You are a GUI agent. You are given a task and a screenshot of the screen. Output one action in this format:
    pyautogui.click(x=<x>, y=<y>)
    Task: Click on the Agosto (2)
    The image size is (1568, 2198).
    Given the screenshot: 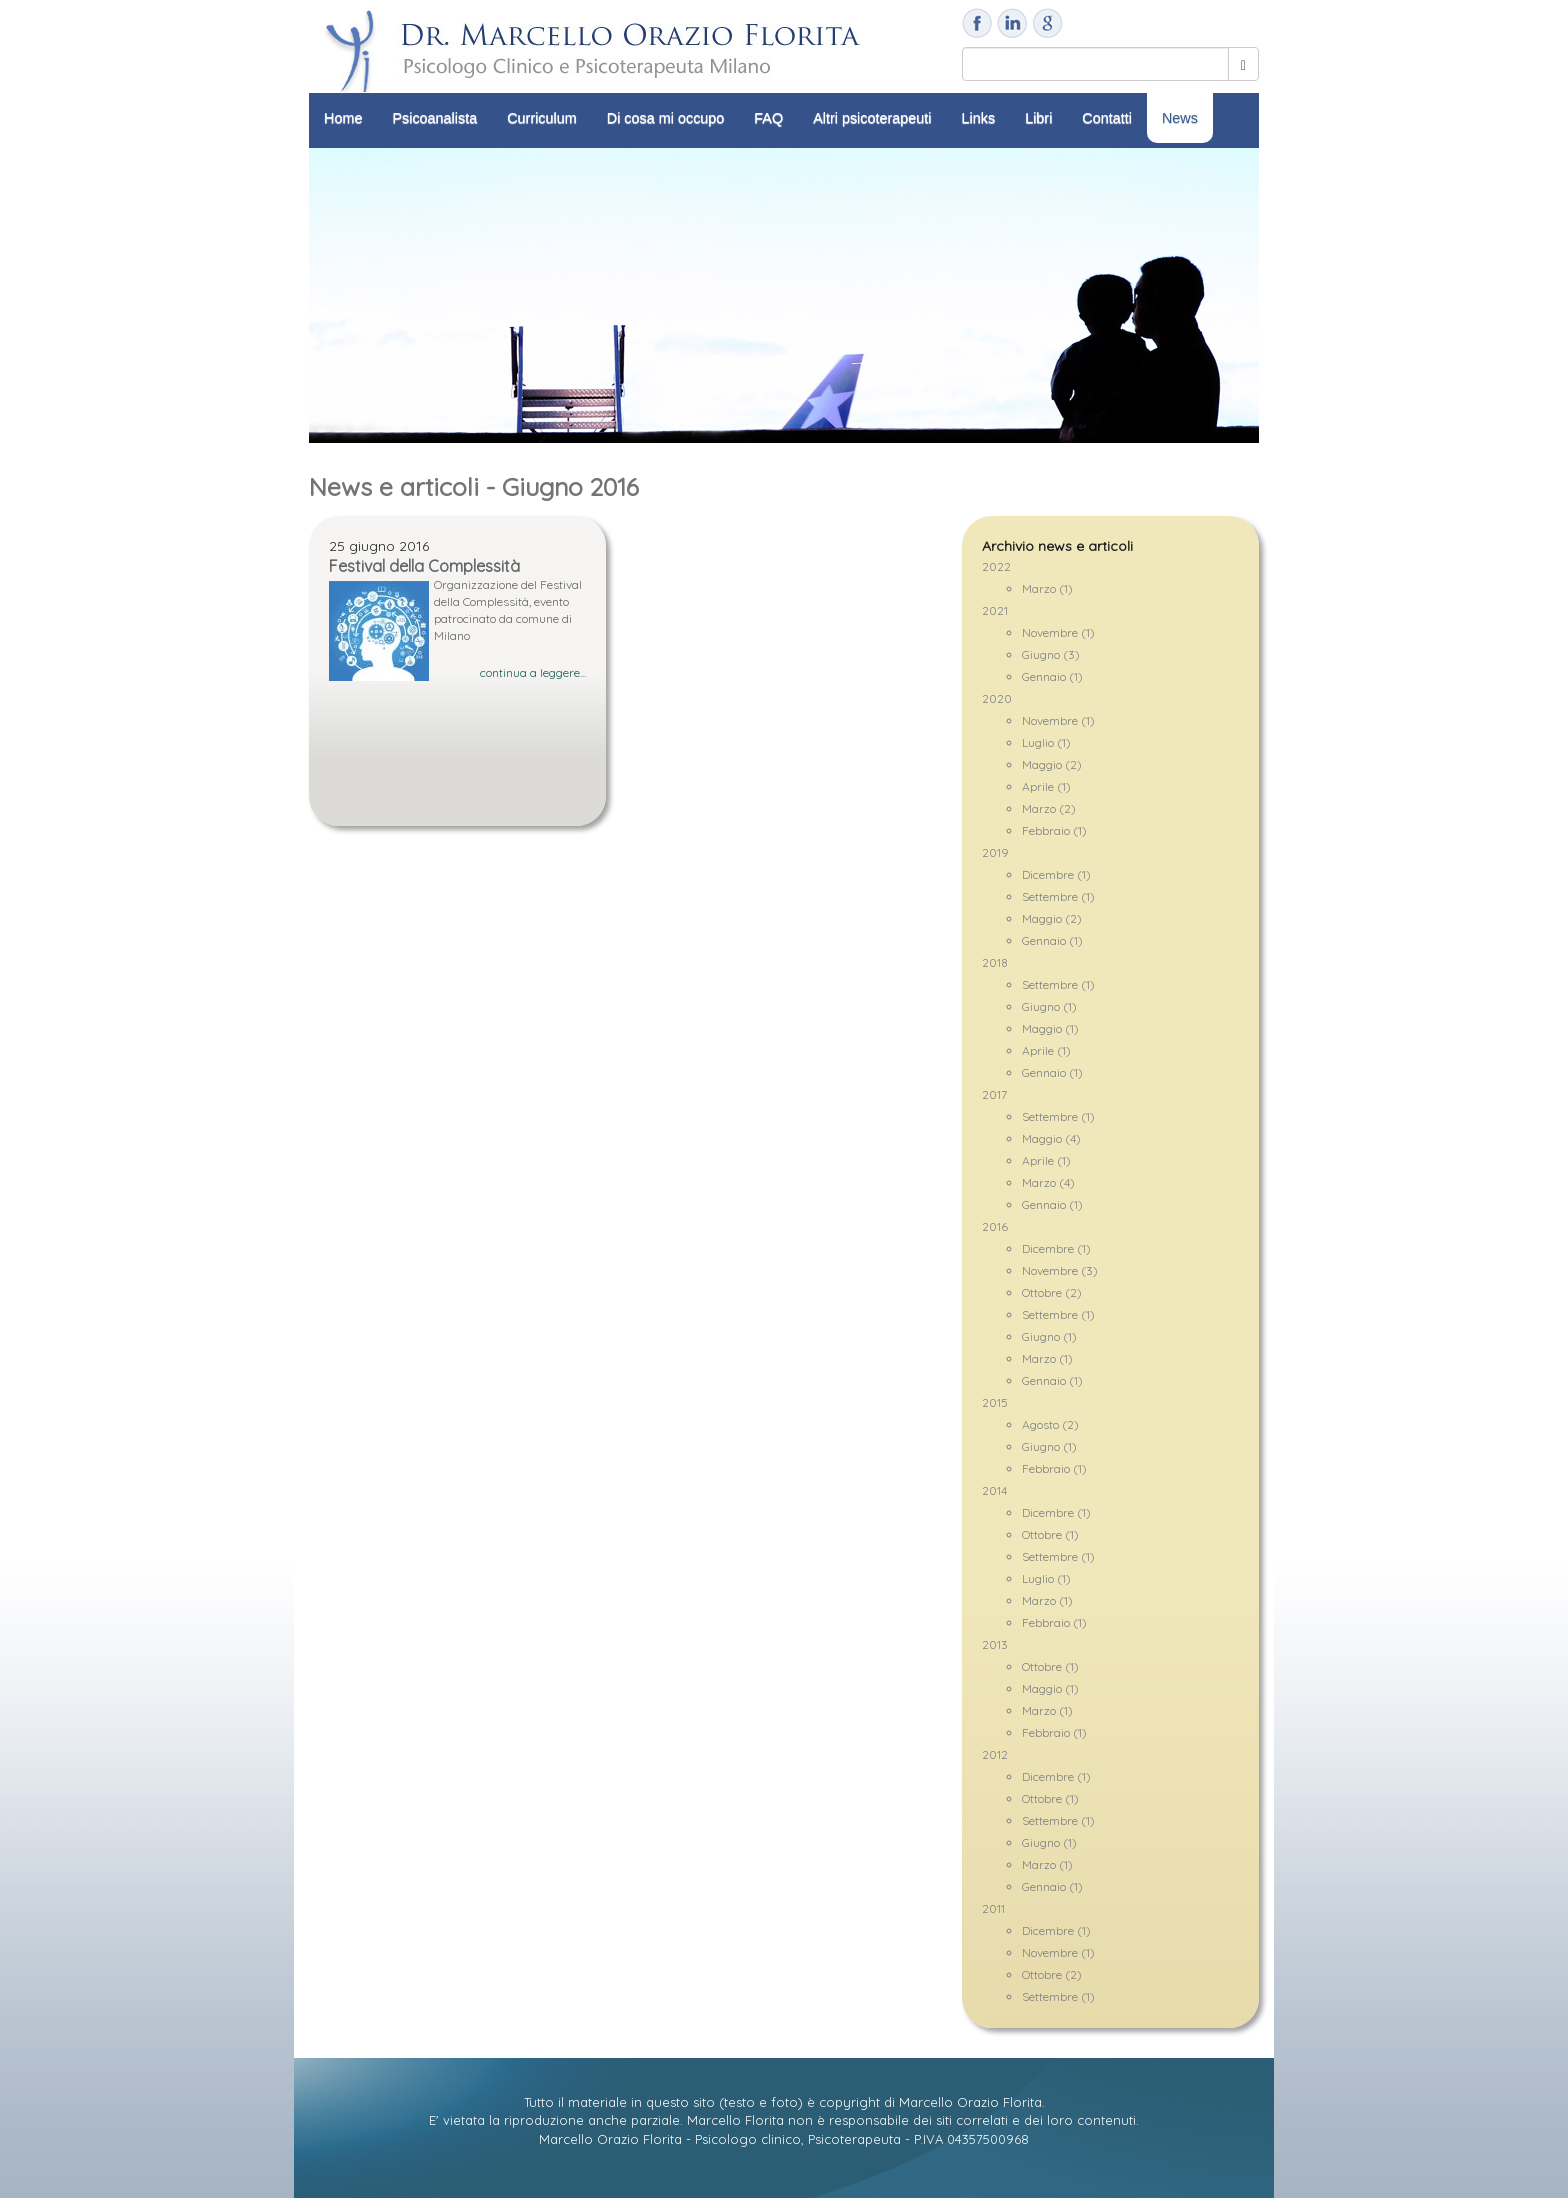 What is the action you would take?
    pyautogui.click(x=1050, y=1424)
    